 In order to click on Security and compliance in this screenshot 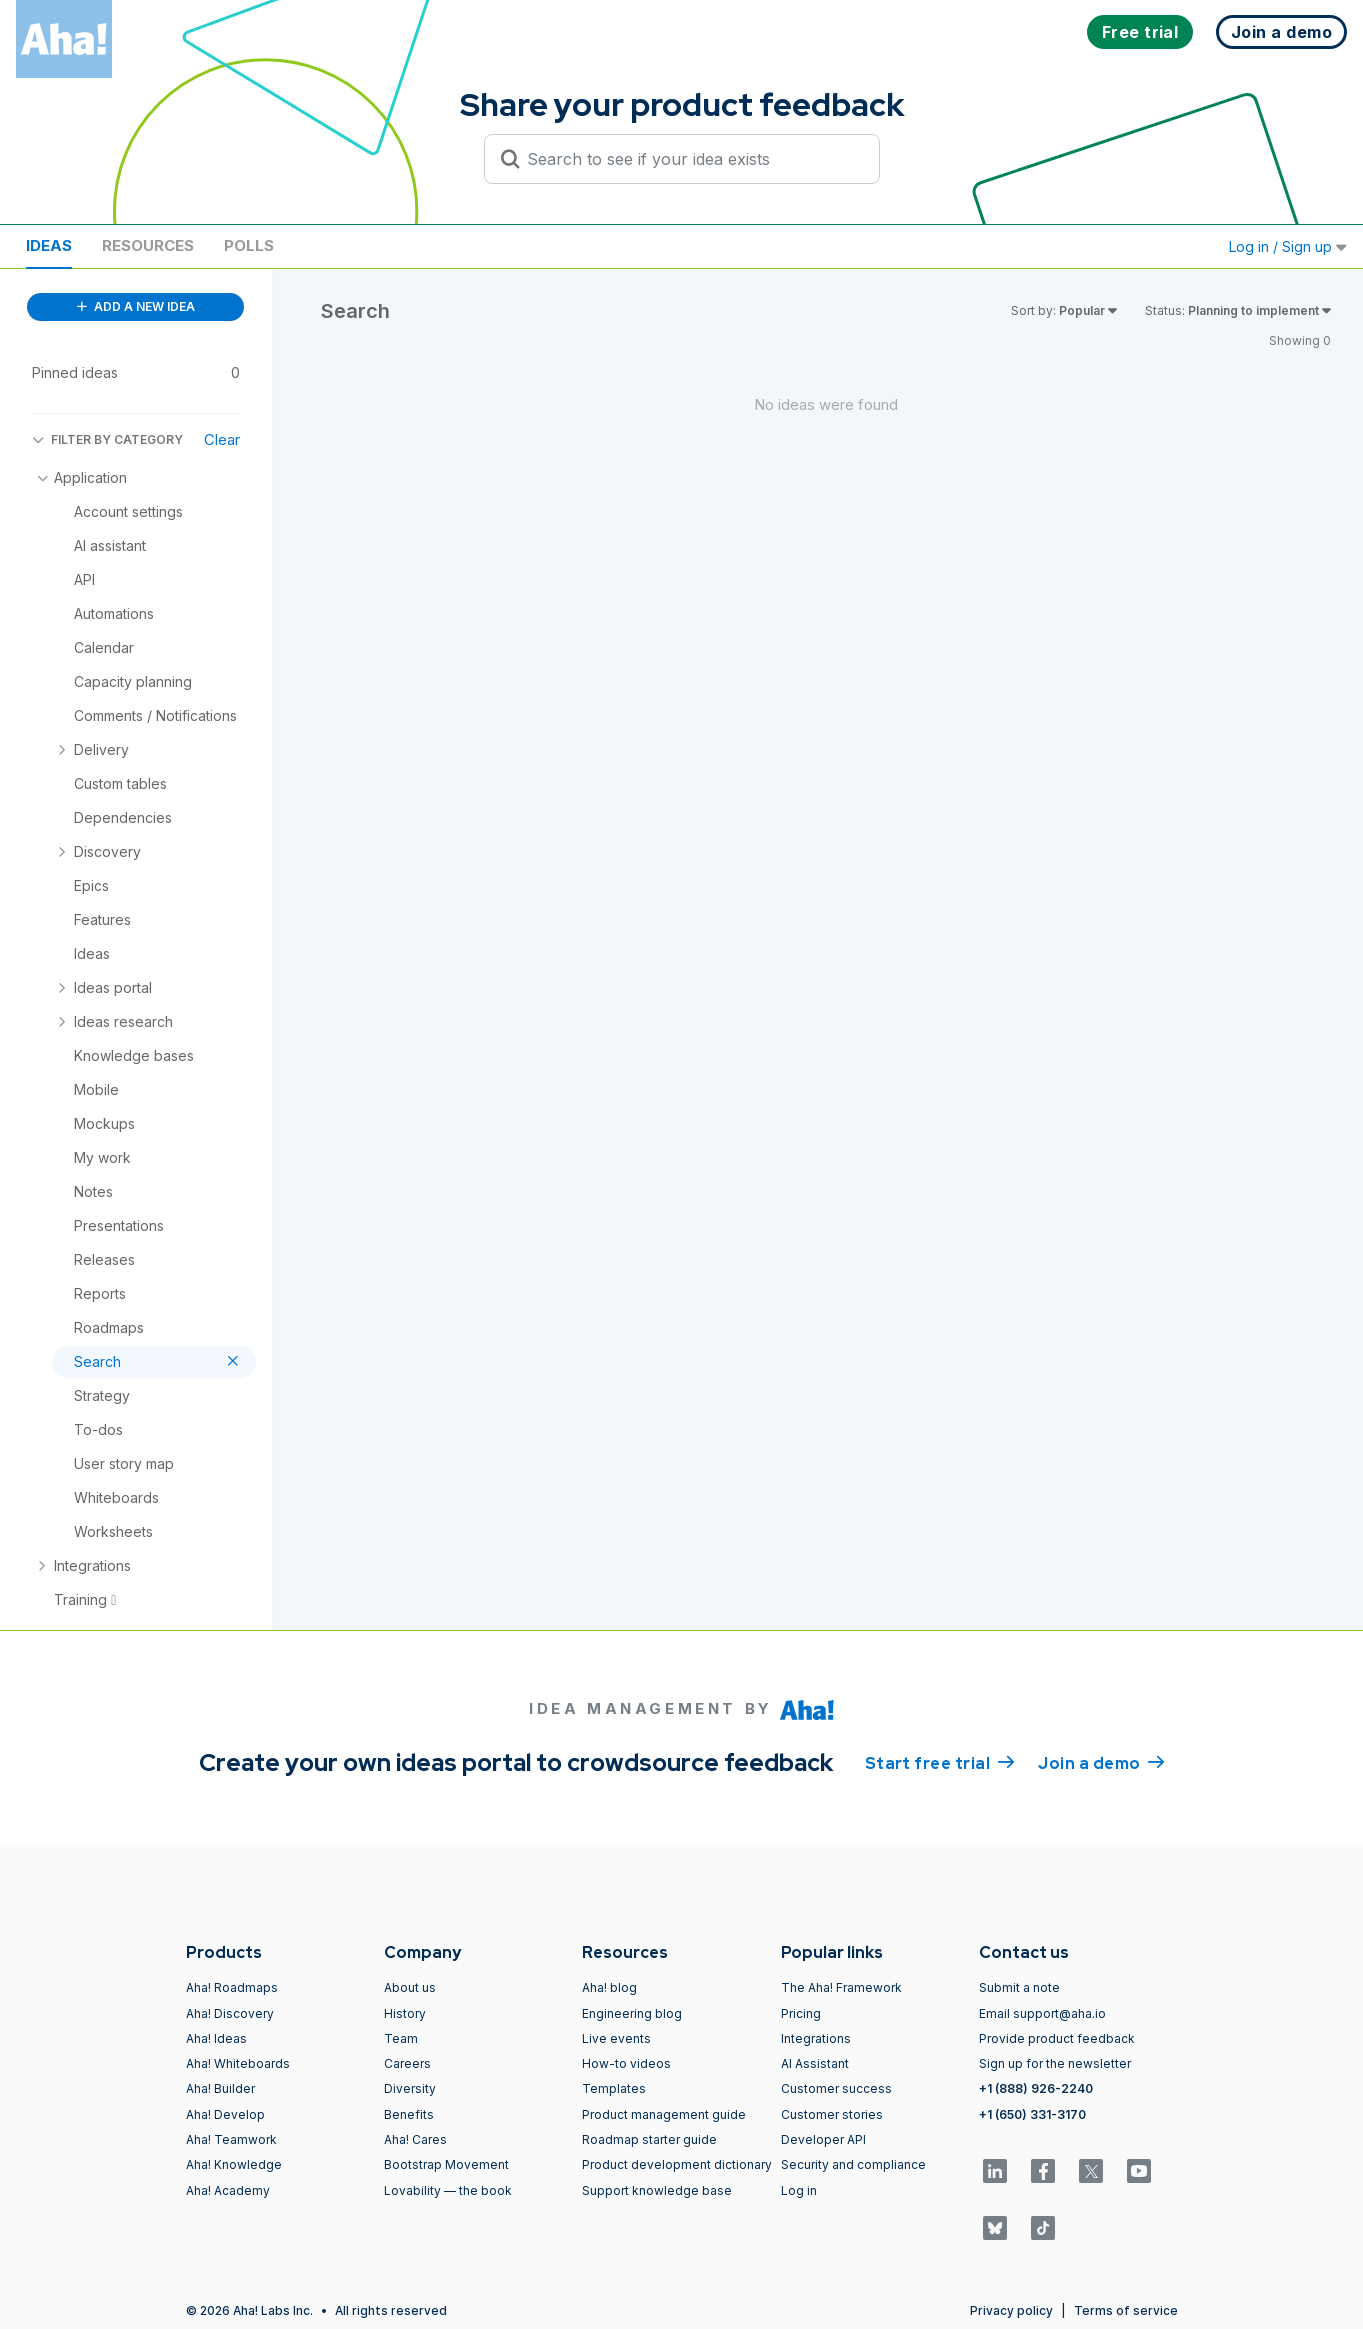, I will do `click(853, 2164)`.